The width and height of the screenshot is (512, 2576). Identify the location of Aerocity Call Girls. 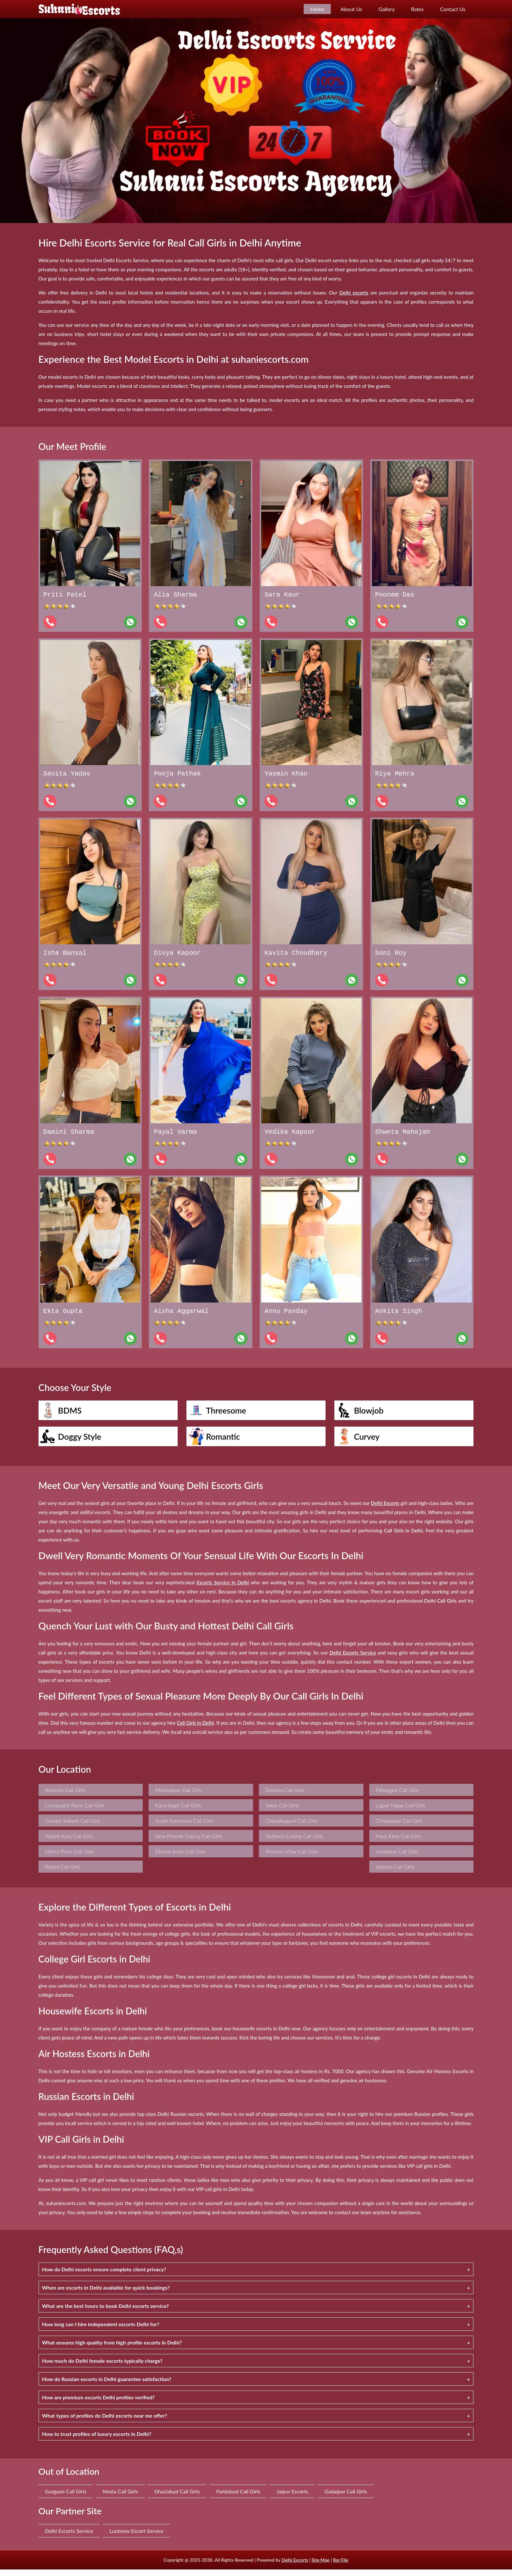
(65, 1796).